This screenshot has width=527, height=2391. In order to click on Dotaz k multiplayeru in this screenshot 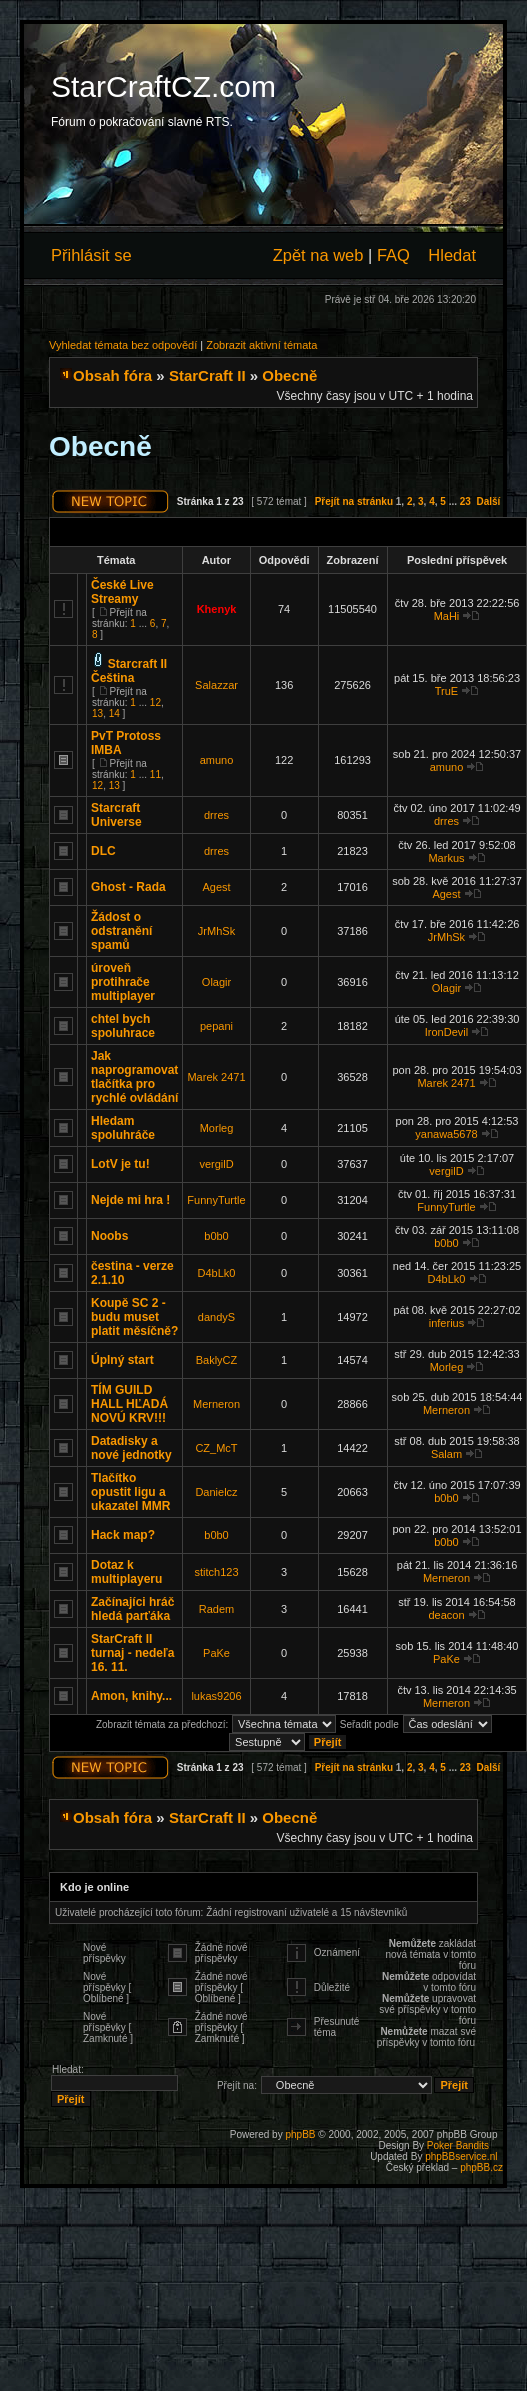, I will do `click(126, 1572)`.